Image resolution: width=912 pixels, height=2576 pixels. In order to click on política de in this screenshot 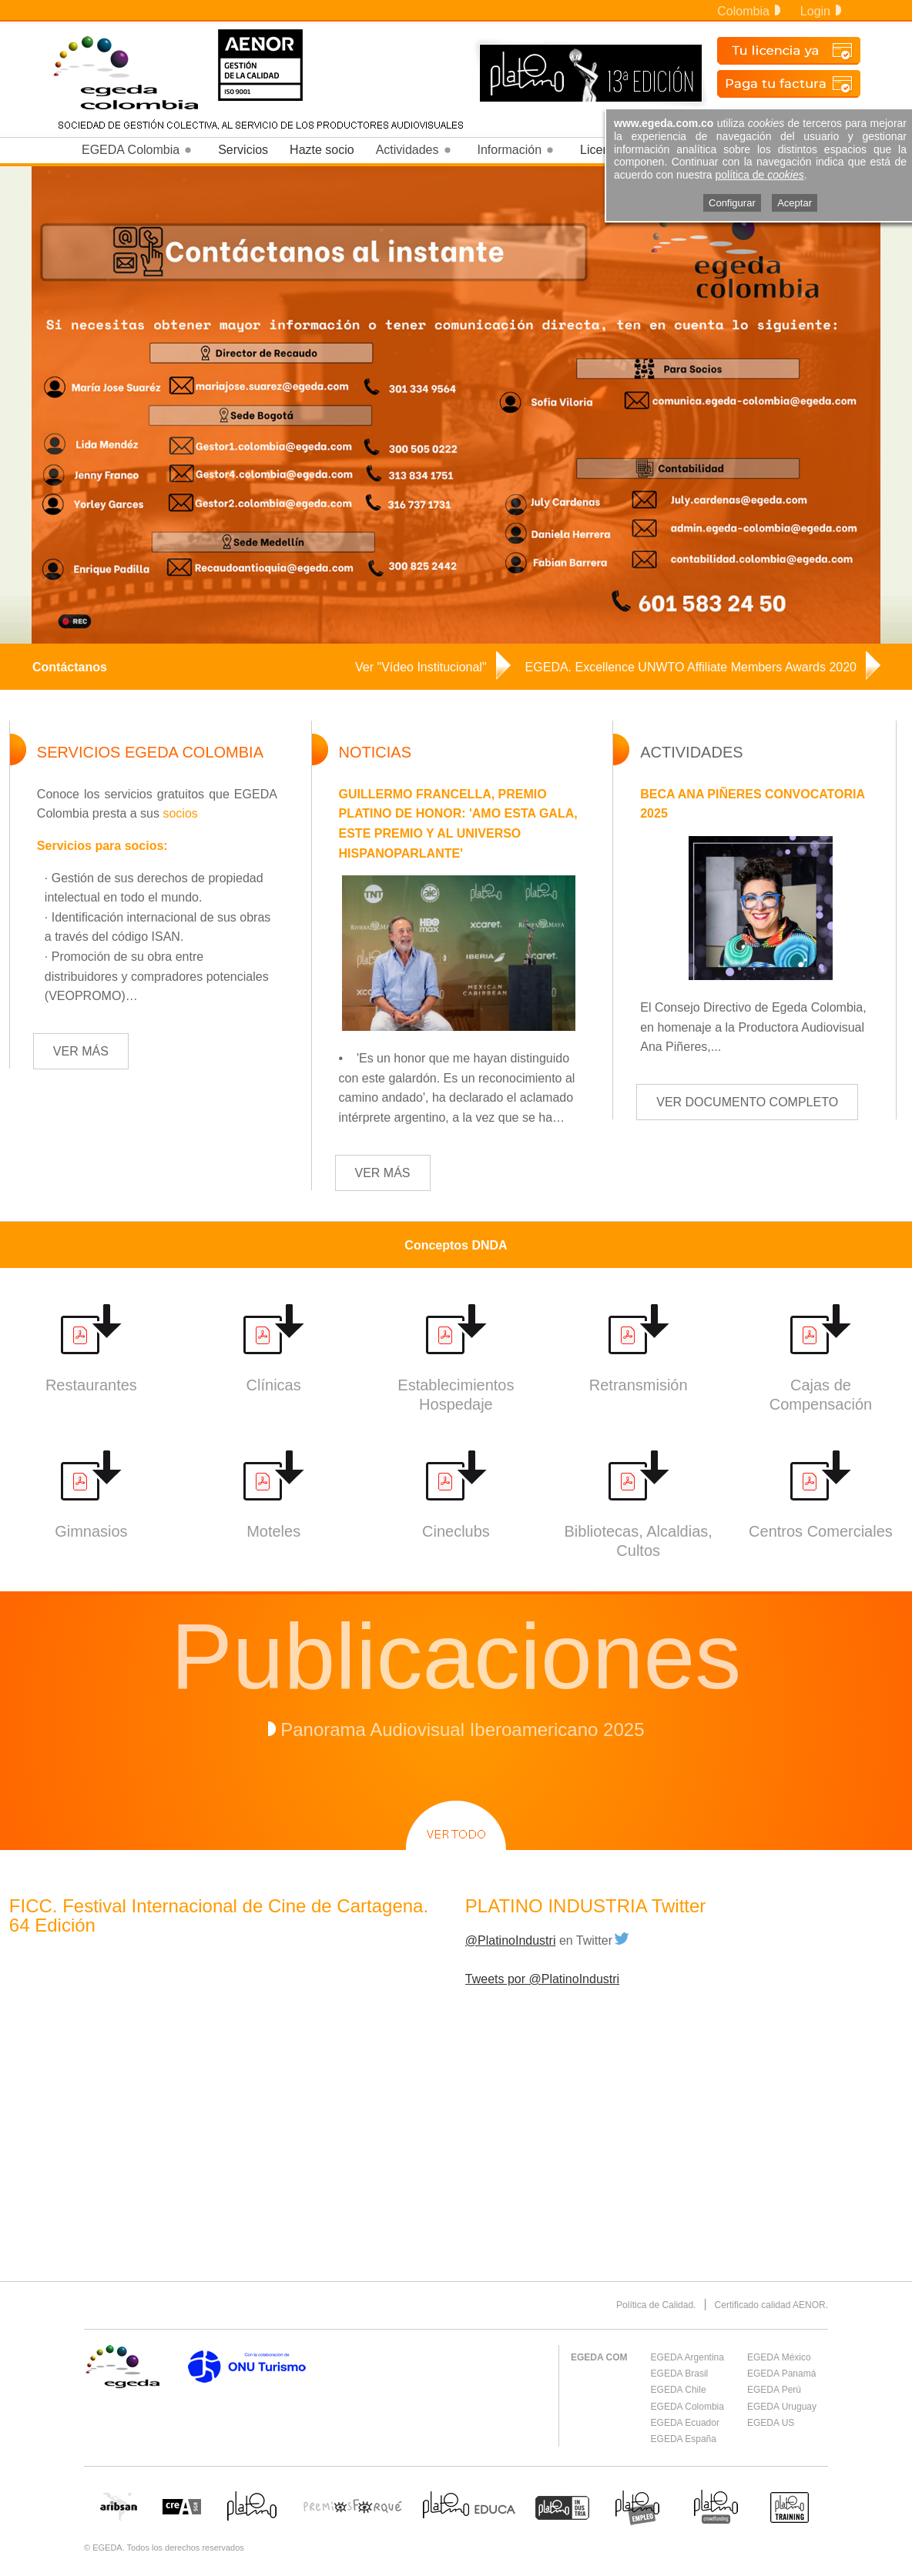, I will do `click(760, 175)`.